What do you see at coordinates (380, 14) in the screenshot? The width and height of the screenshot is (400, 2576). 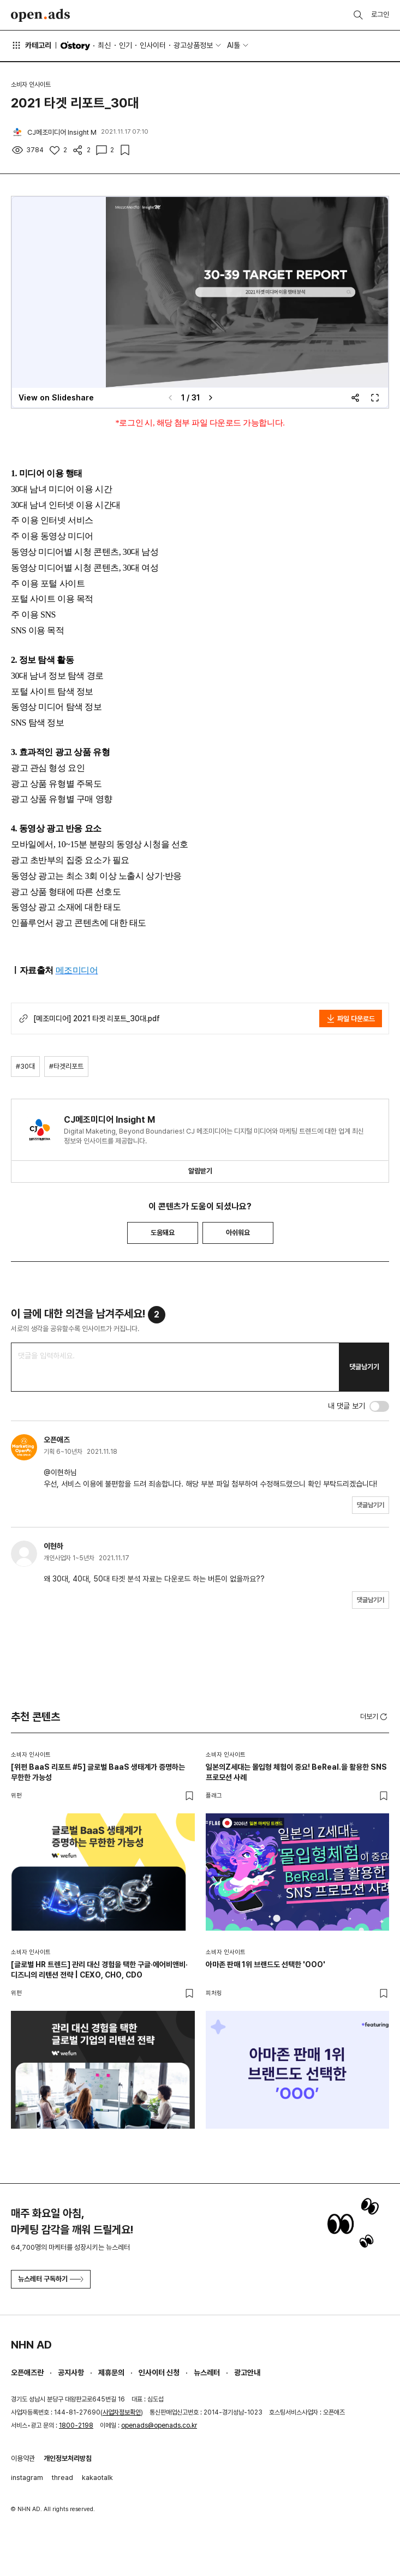 I see `로그인` at bounding box center [380, 14].